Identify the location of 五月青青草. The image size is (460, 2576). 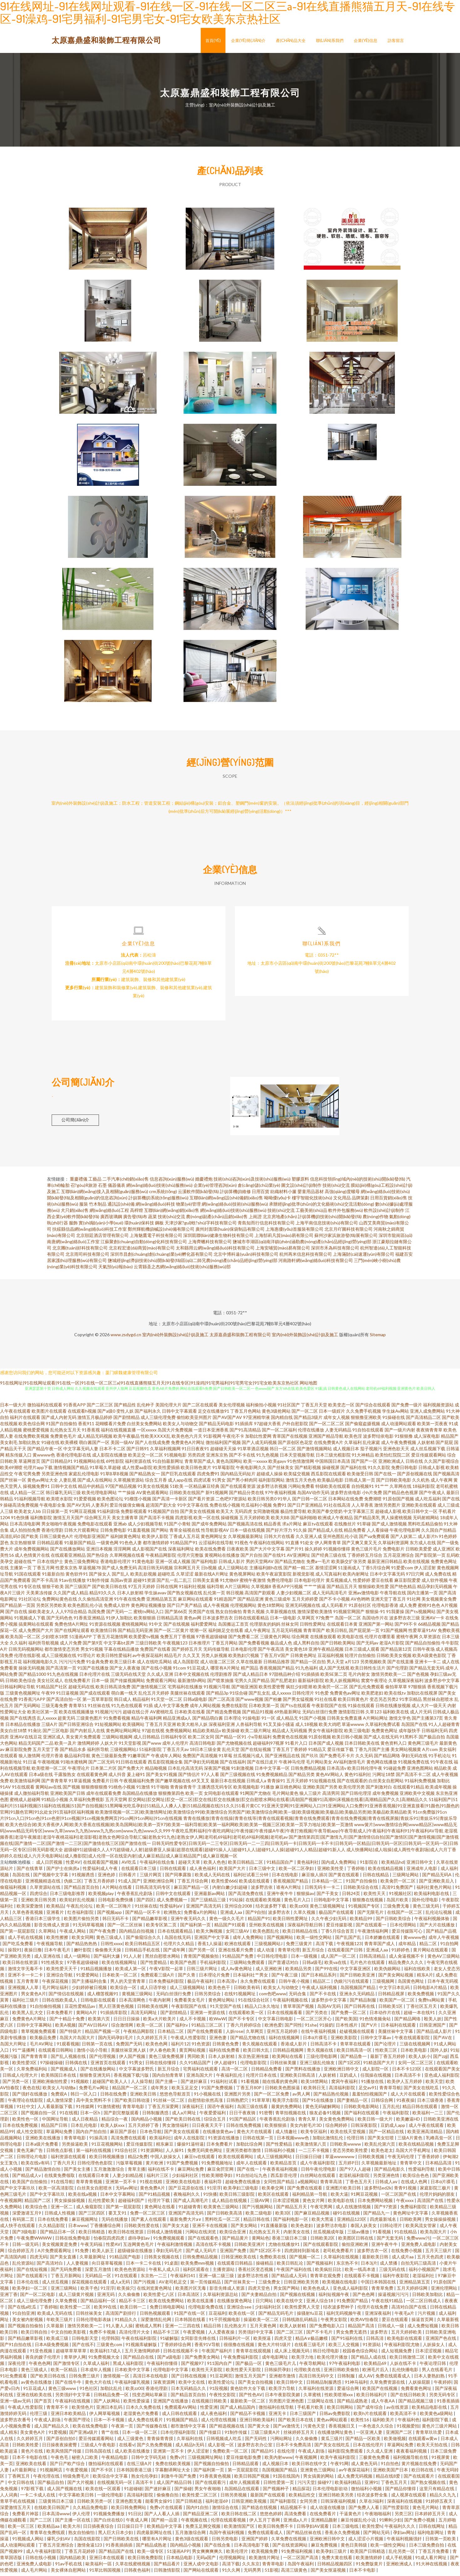
(28, 1984).